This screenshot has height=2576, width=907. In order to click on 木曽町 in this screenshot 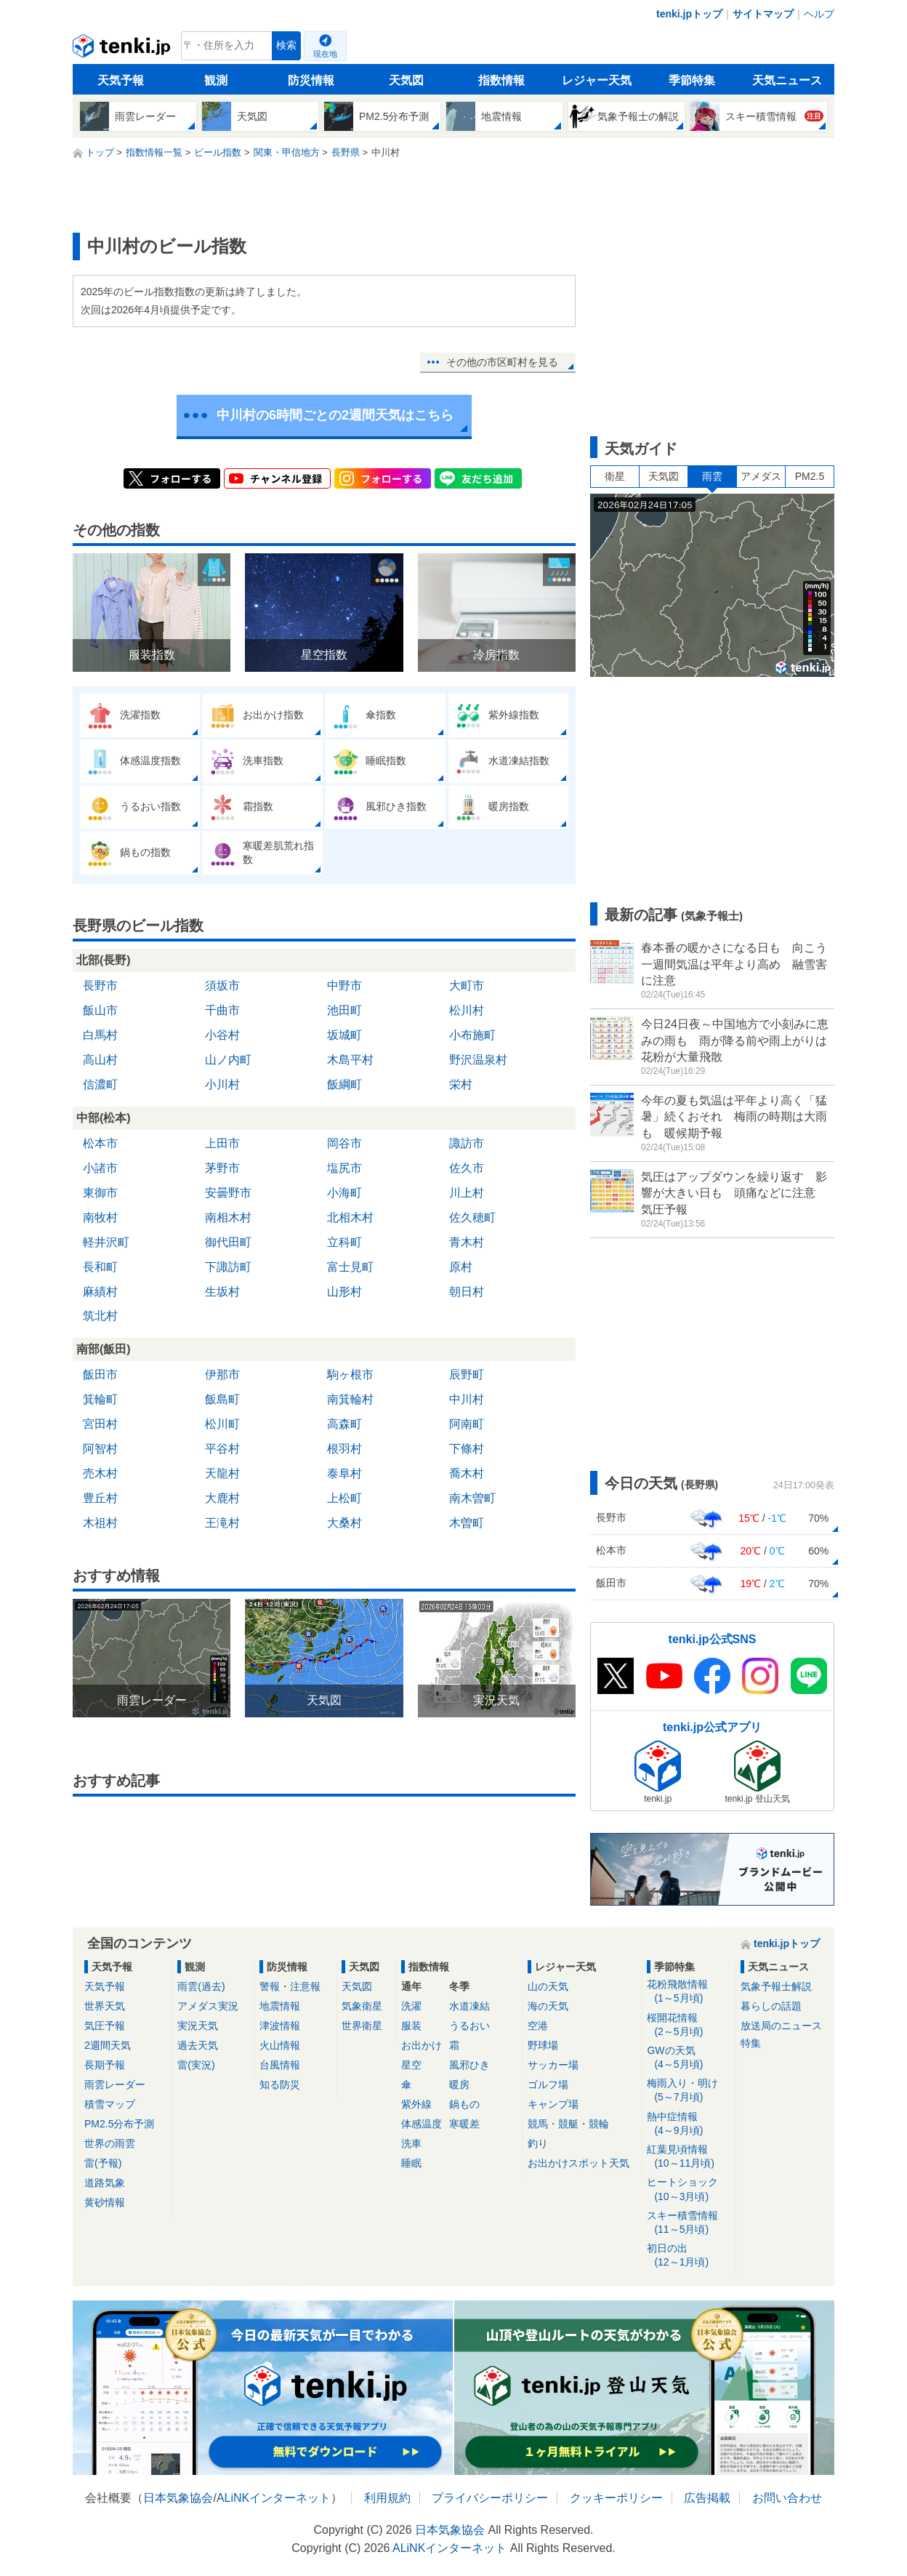, I will do `click(466, 1523)`.